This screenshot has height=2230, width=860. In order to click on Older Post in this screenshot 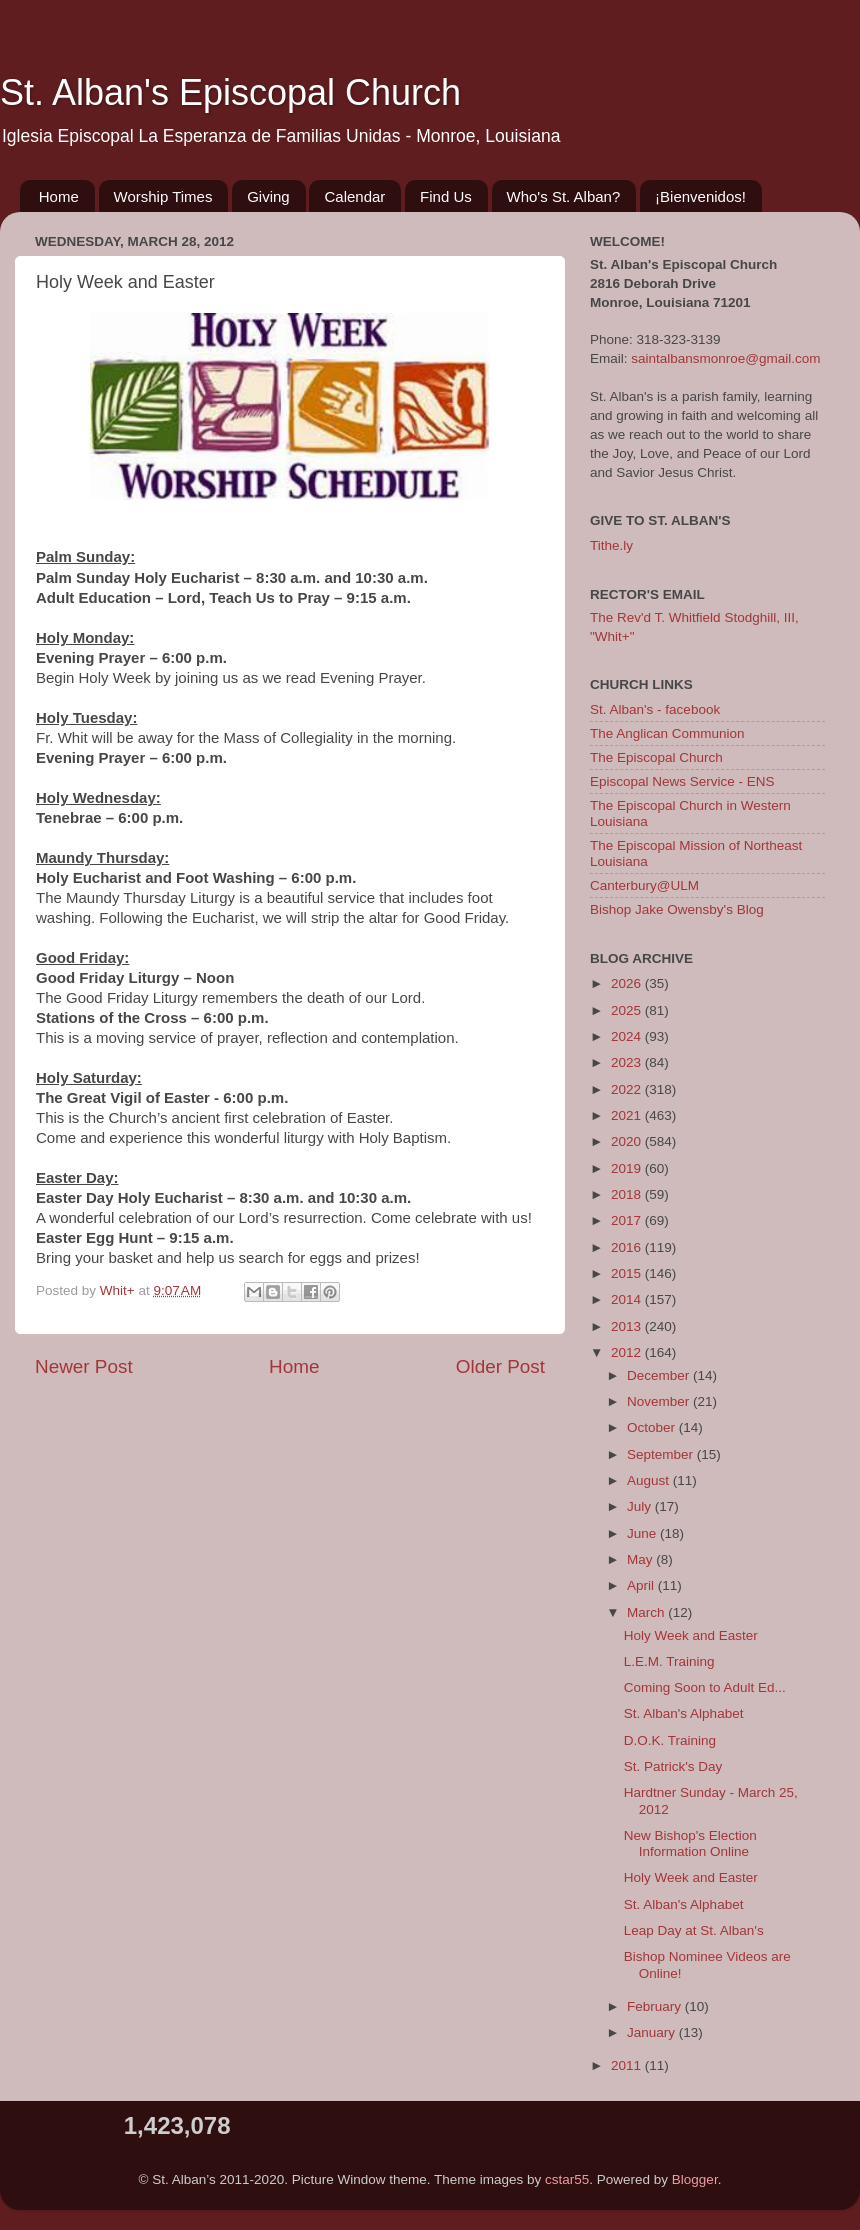, I will do `click(500, 1366)`.